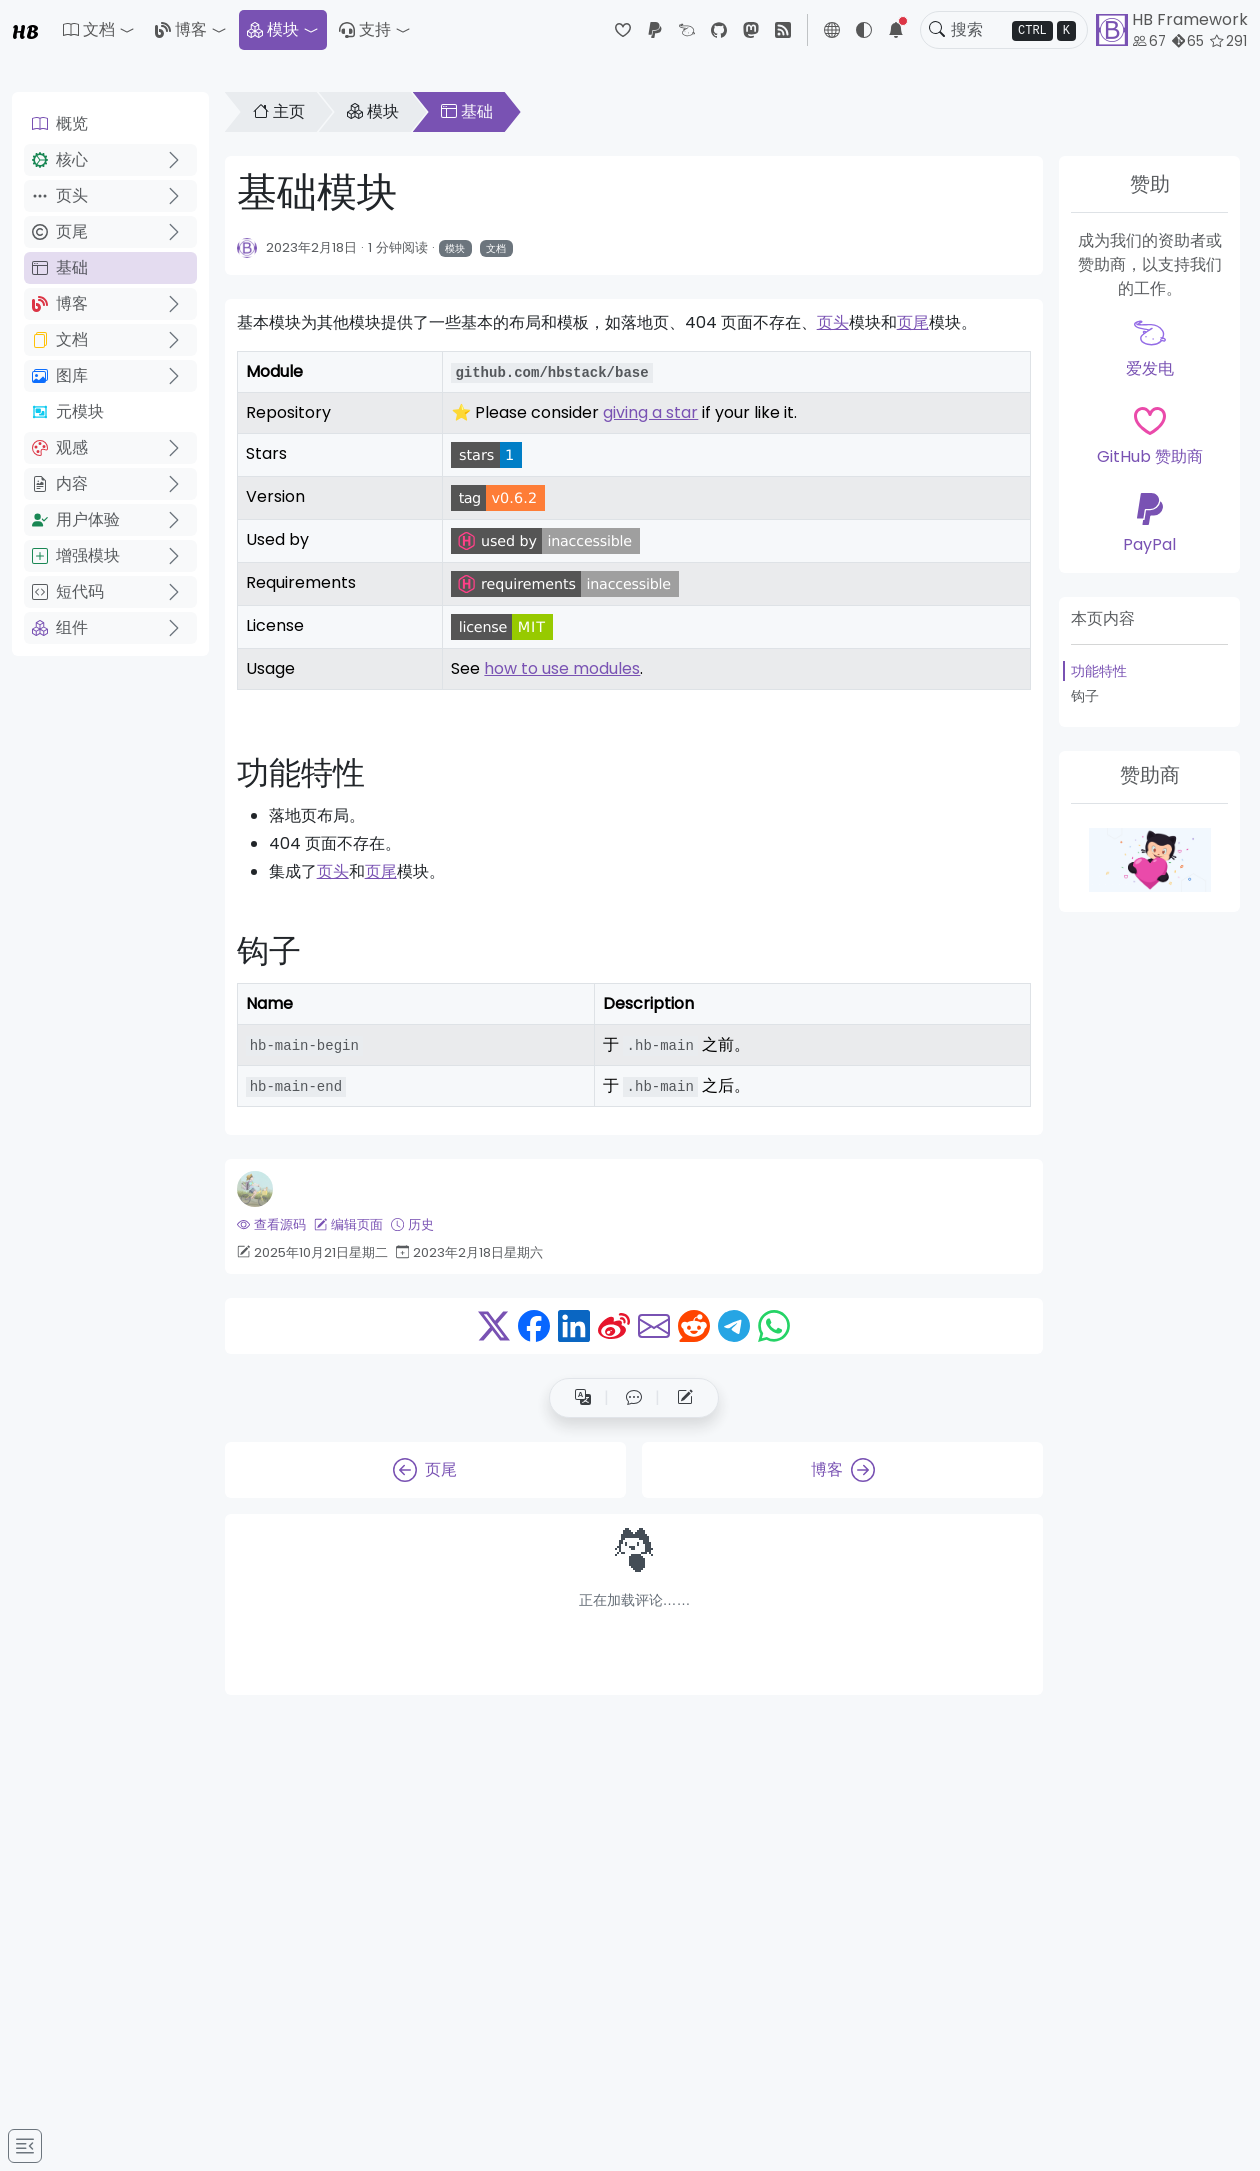  Describe the element at coordinates (348, 1224) in the screenshot. I see `编辑页面` at that location.